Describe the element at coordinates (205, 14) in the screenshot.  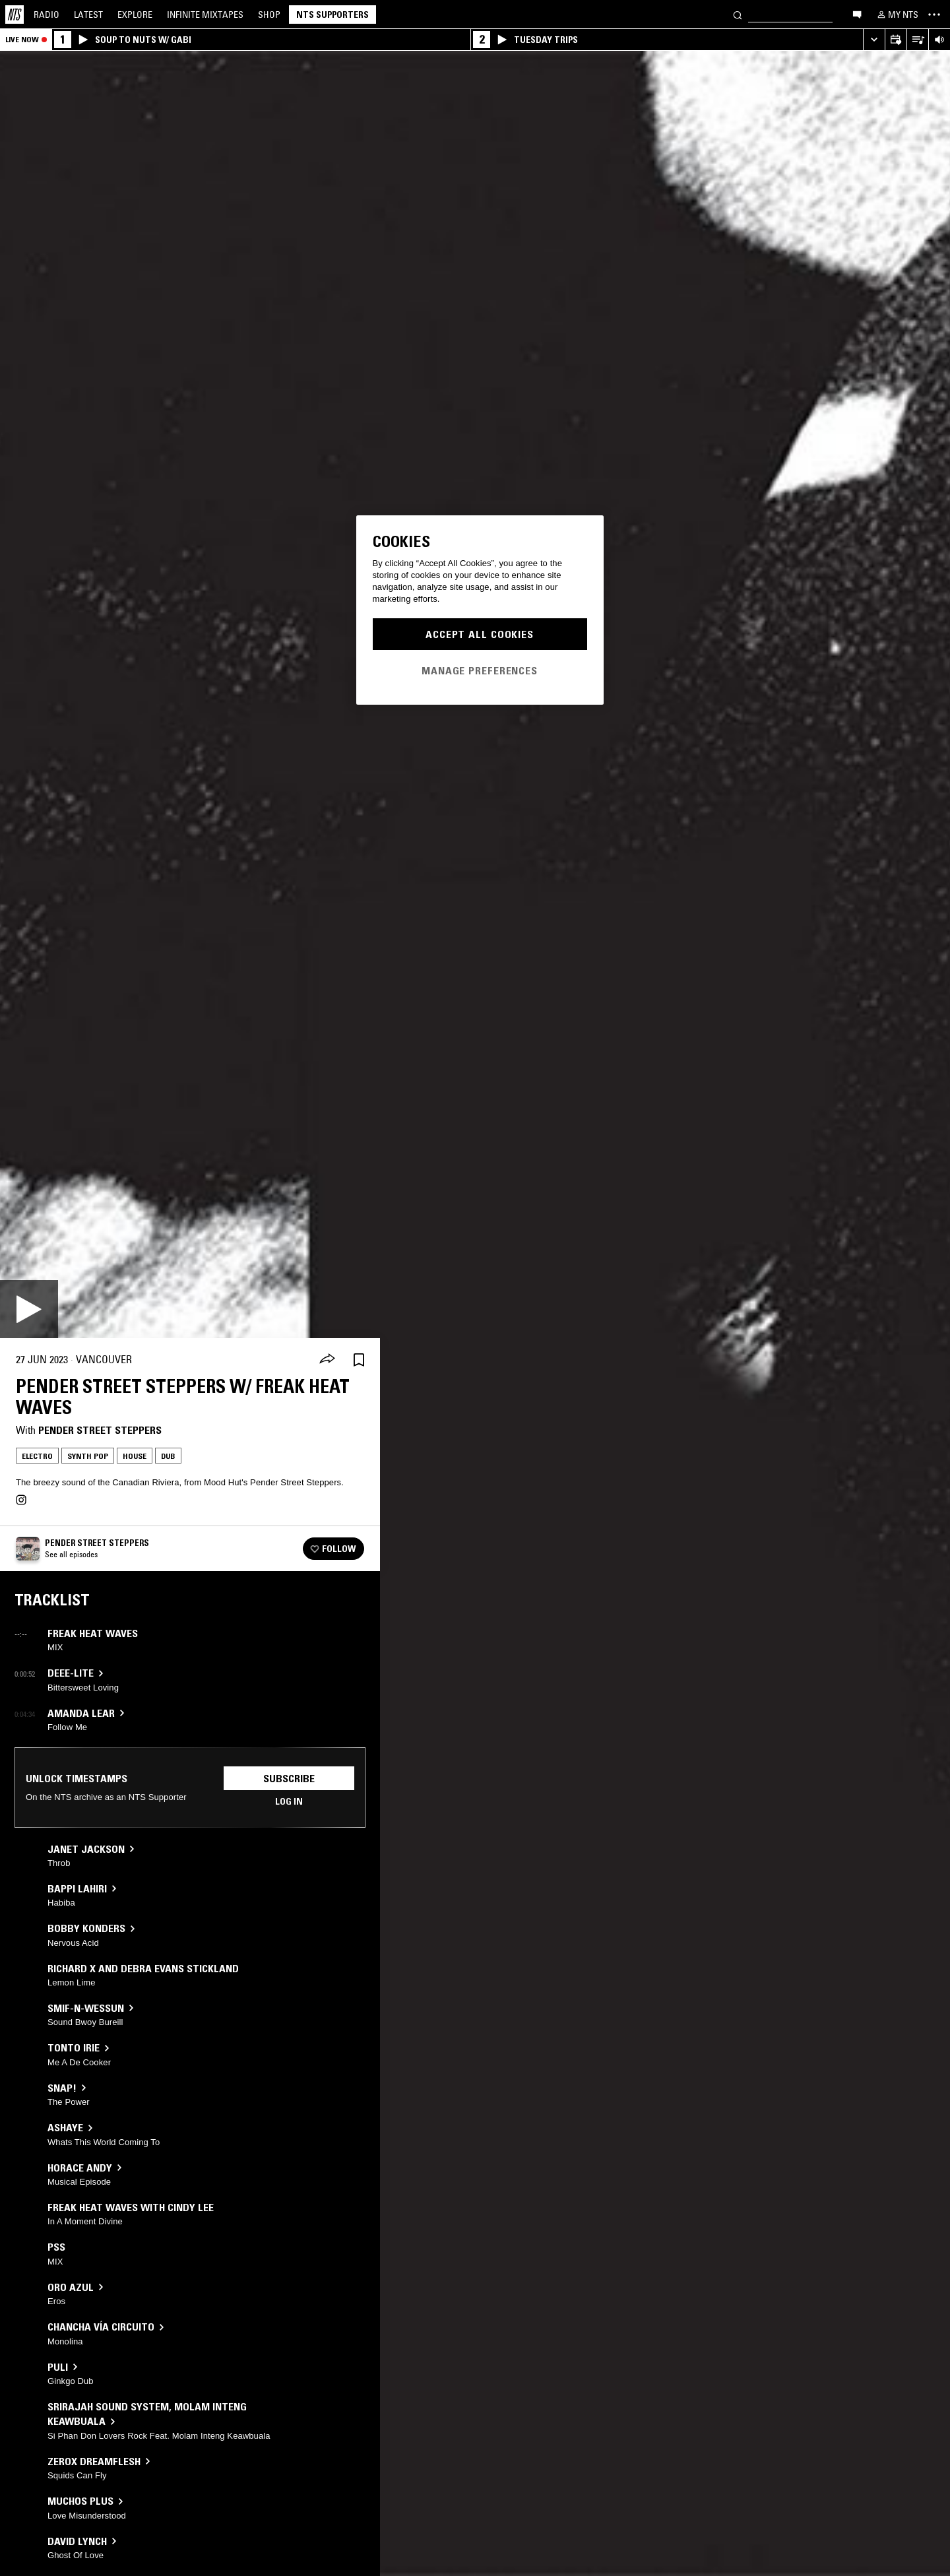
I see `Mixtapes` at that location.